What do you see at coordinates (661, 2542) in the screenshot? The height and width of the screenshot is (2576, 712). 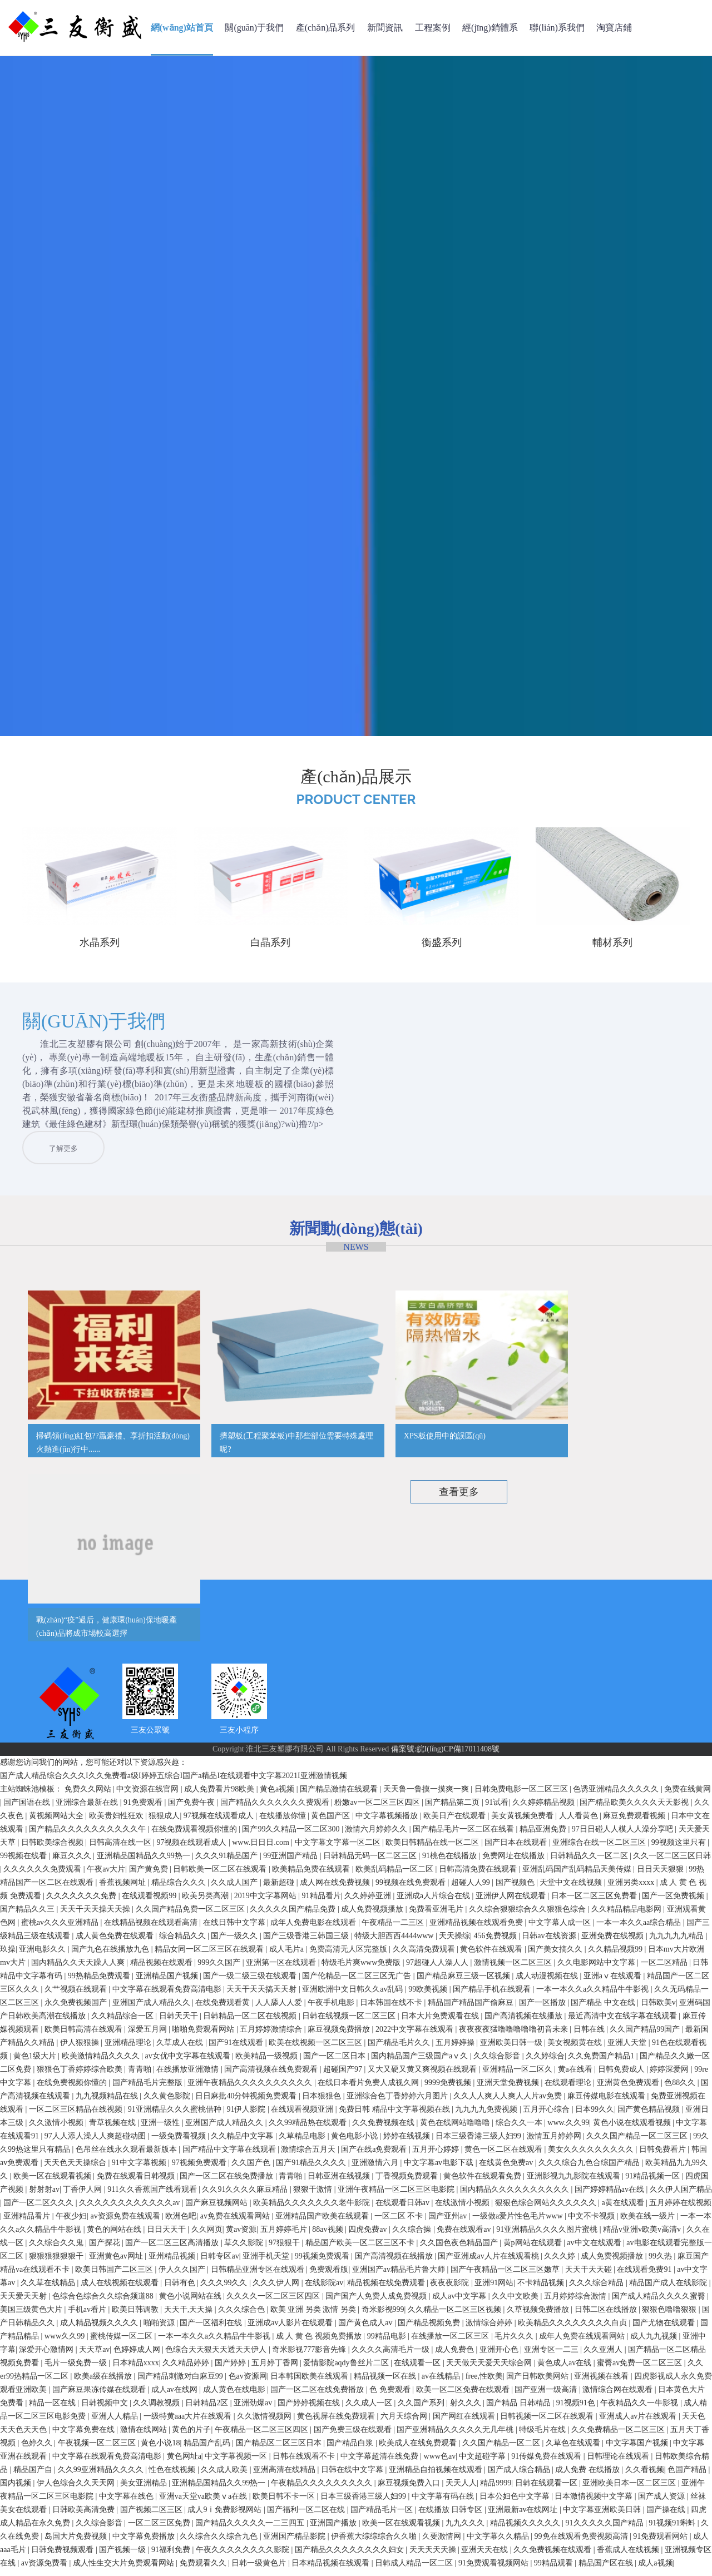 I see `91免费观看网站` at bounding box center [661, 2542].